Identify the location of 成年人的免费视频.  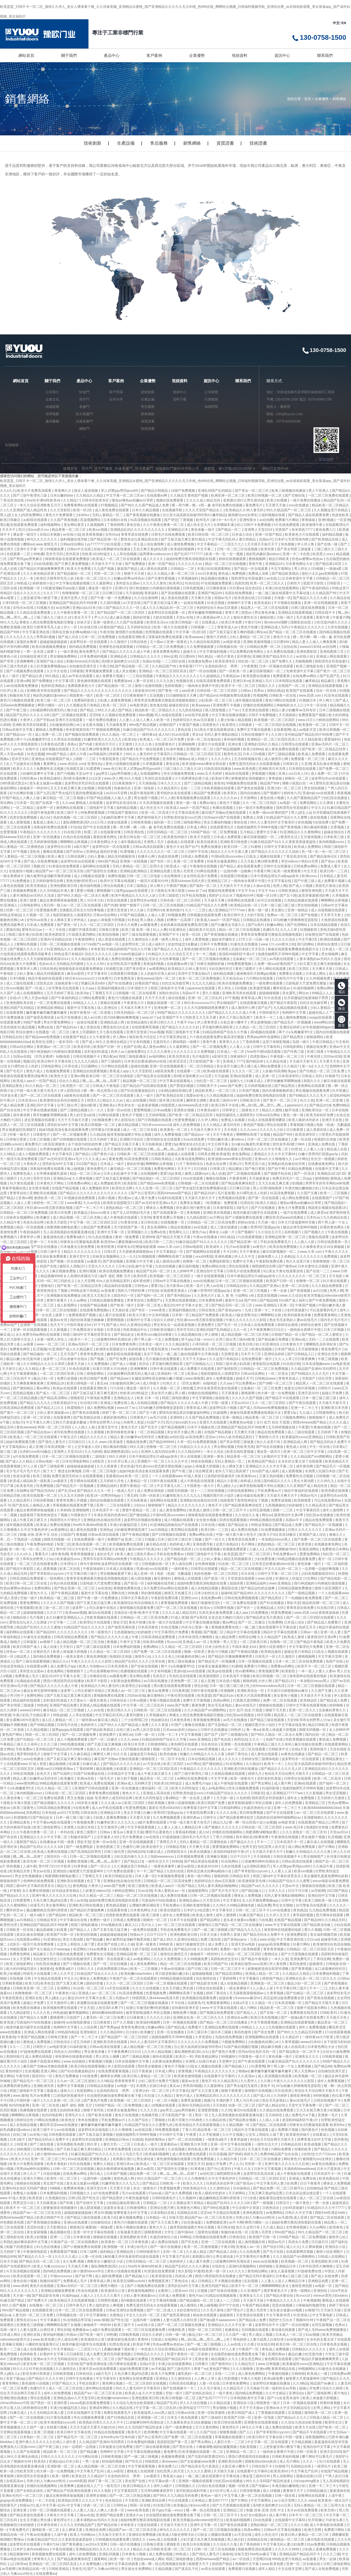
(187, 1125).